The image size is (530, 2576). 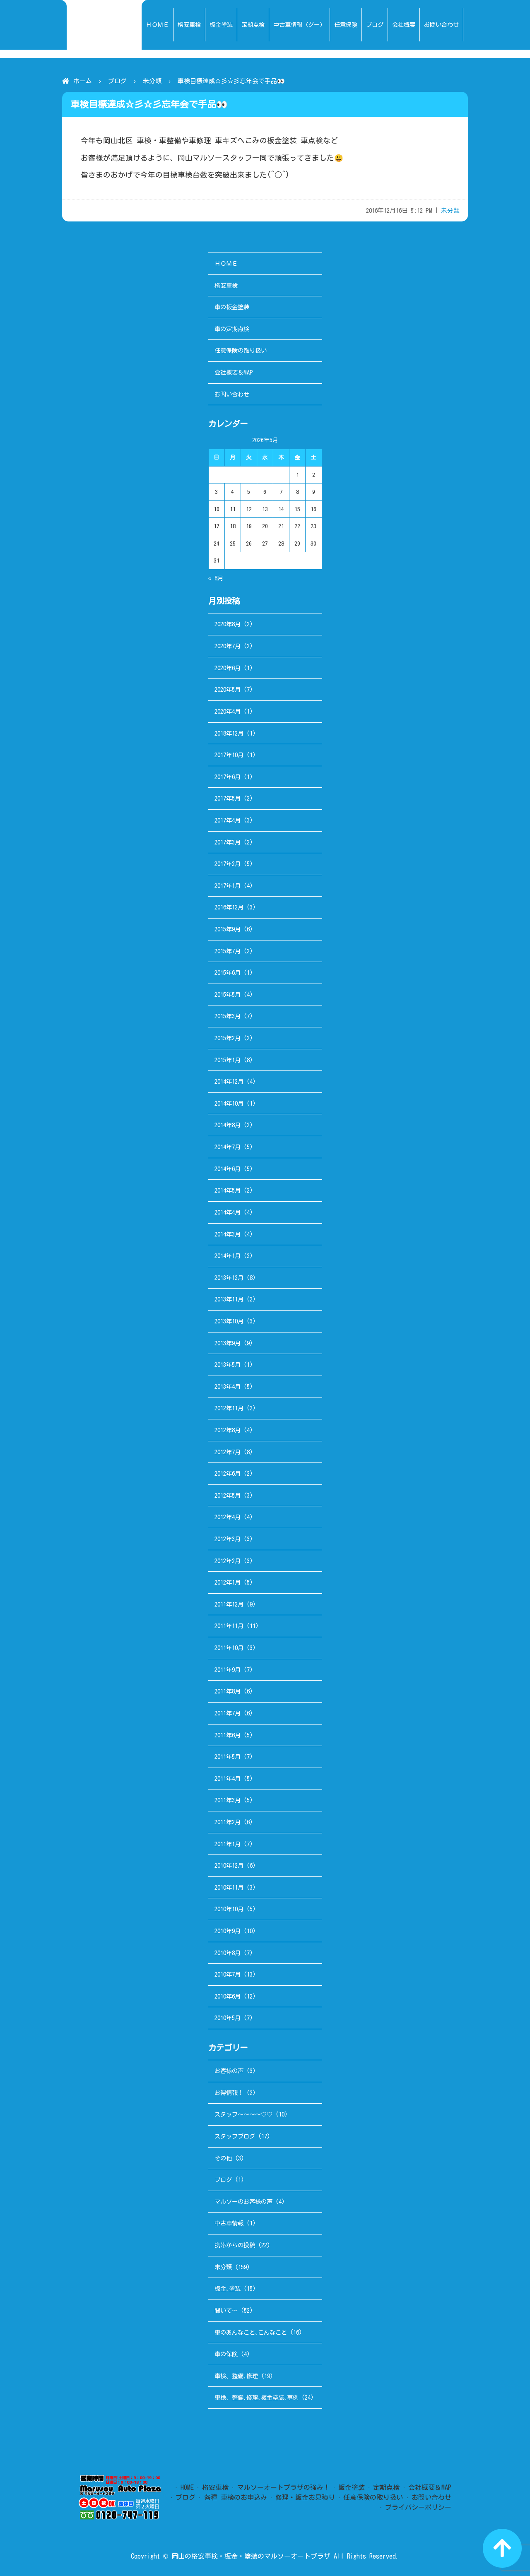 What do you see at coordinates (227, 1016) in the screenshot?
I see `2015年3月` at bounding box center [227, 1016].